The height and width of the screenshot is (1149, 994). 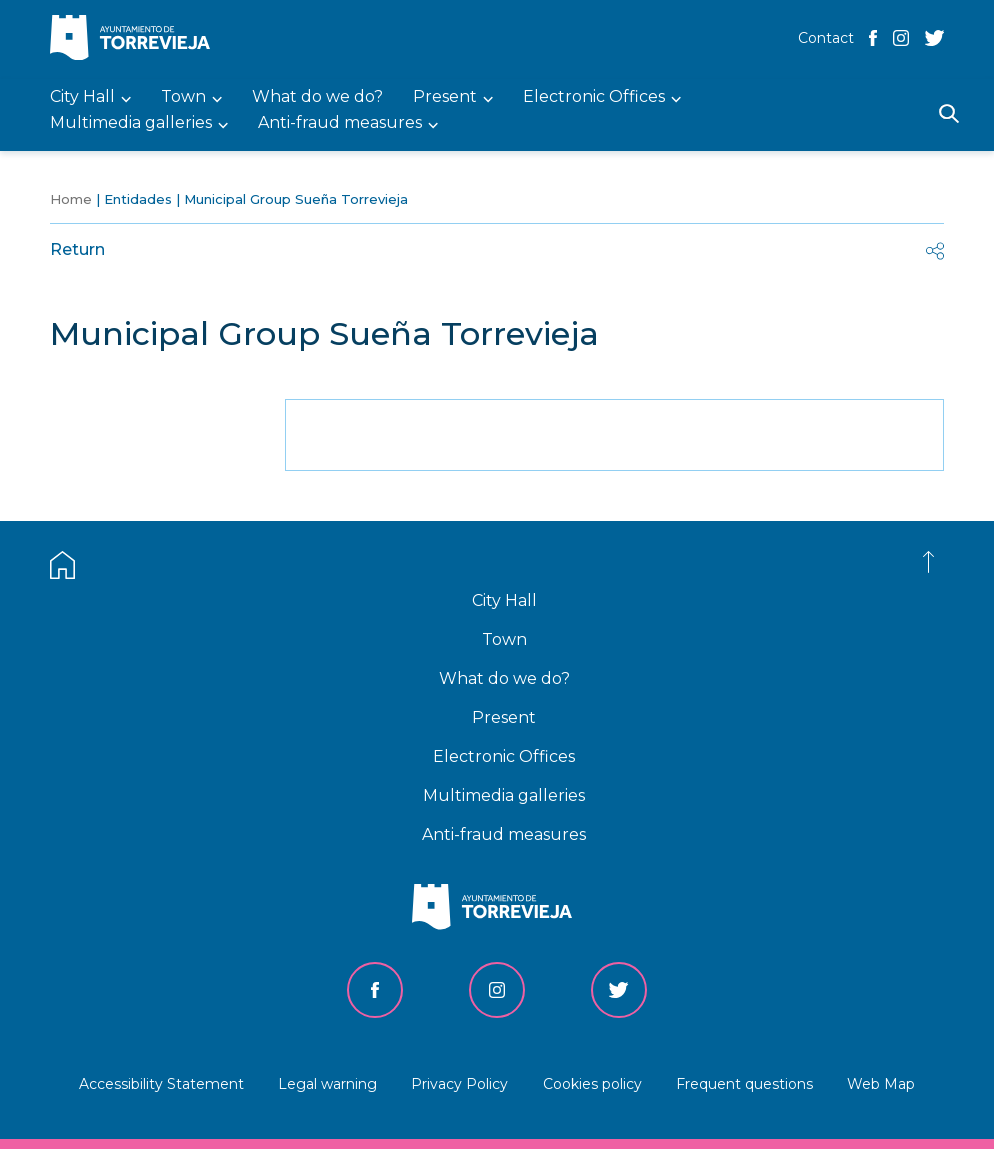 What do you see at coordinates (327, 1084) in the screenshot?
I see `Legal warning` at bounding box center [327, 1084].